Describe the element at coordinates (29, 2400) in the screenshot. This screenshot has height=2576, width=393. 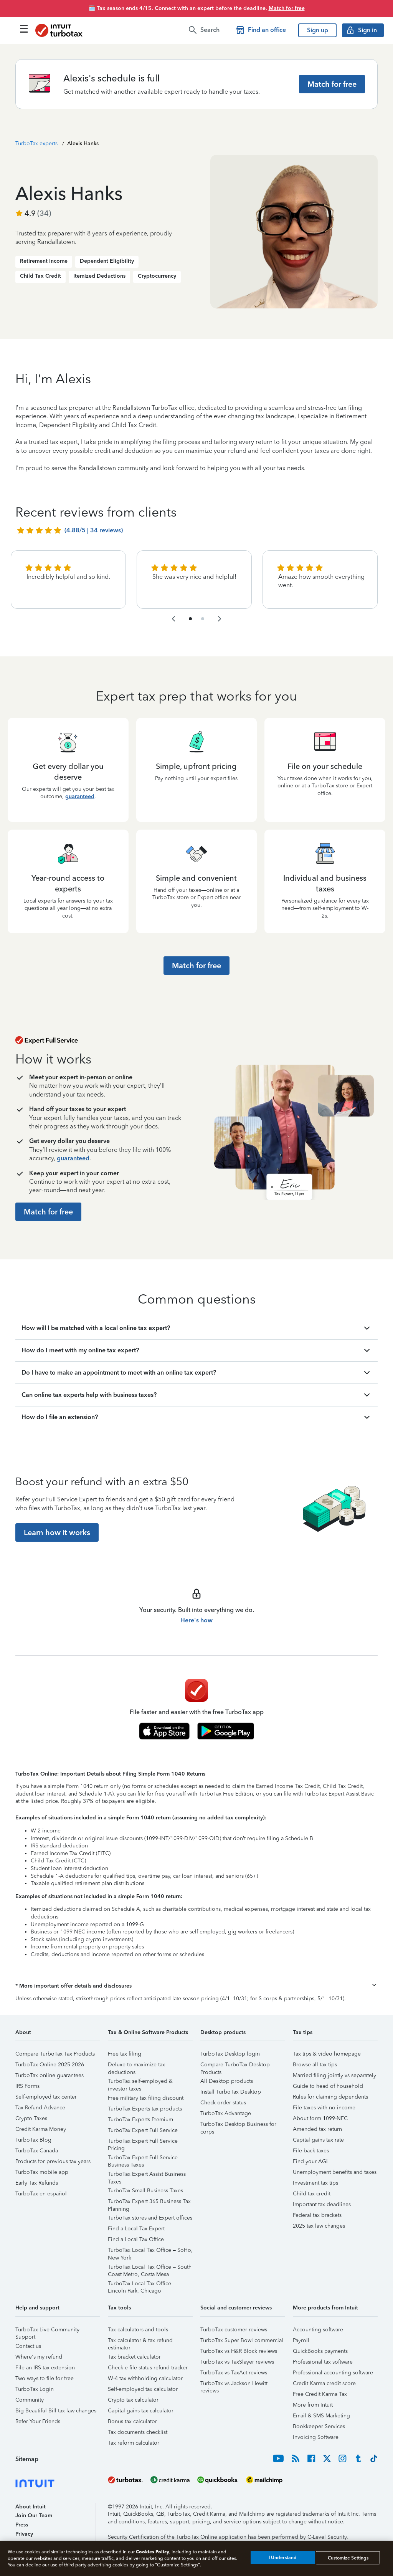
I see `Community` at that location.